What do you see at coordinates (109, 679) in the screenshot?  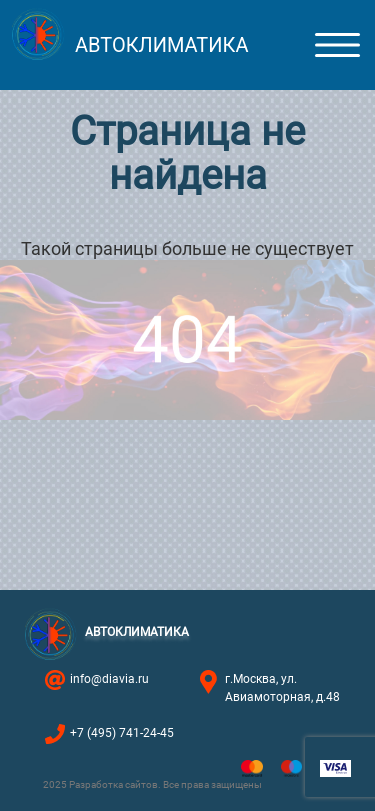 I see `info@diavia.ru` at bounding box center [109, 679].